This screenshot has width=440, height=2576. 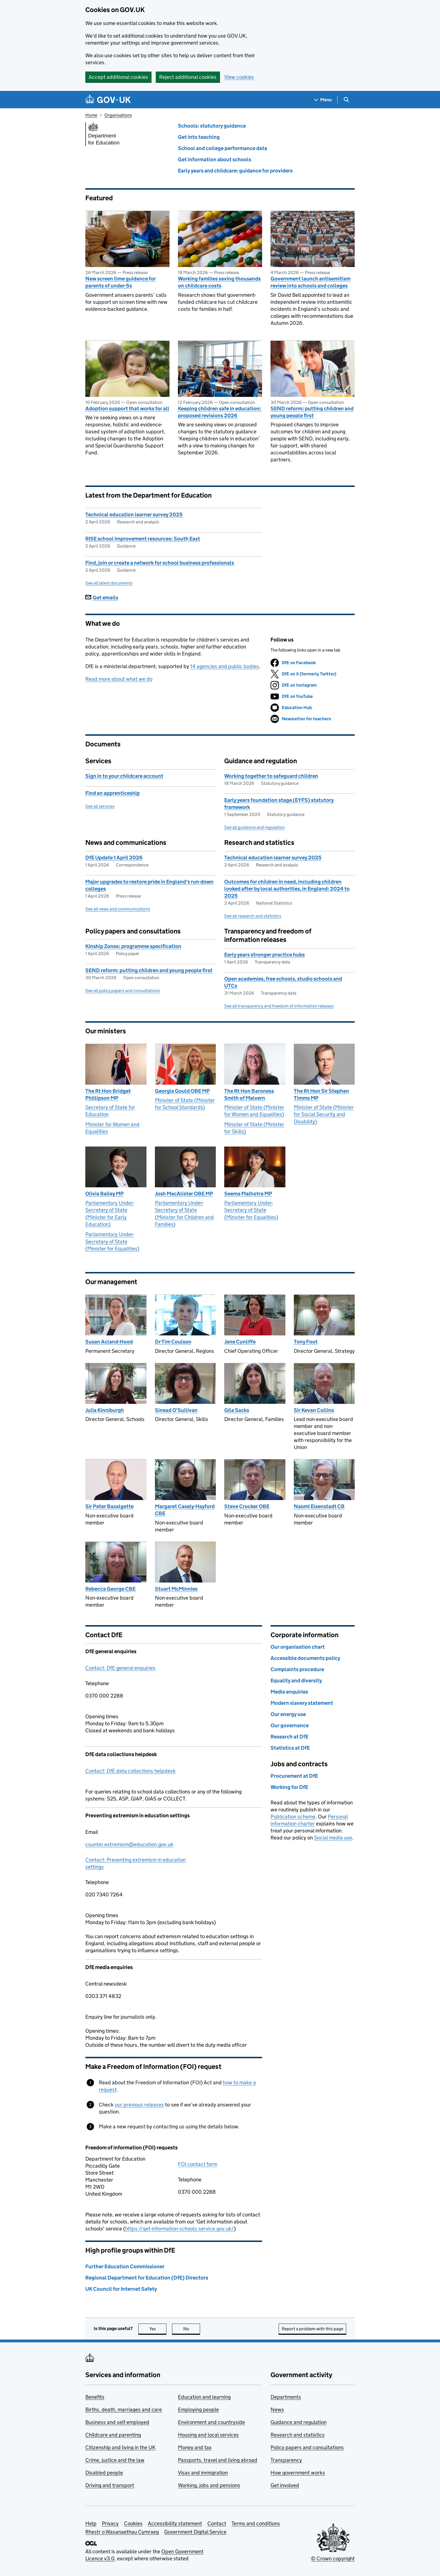 I want to click on Stuart McMinnies, so click(x=176, y=1589).